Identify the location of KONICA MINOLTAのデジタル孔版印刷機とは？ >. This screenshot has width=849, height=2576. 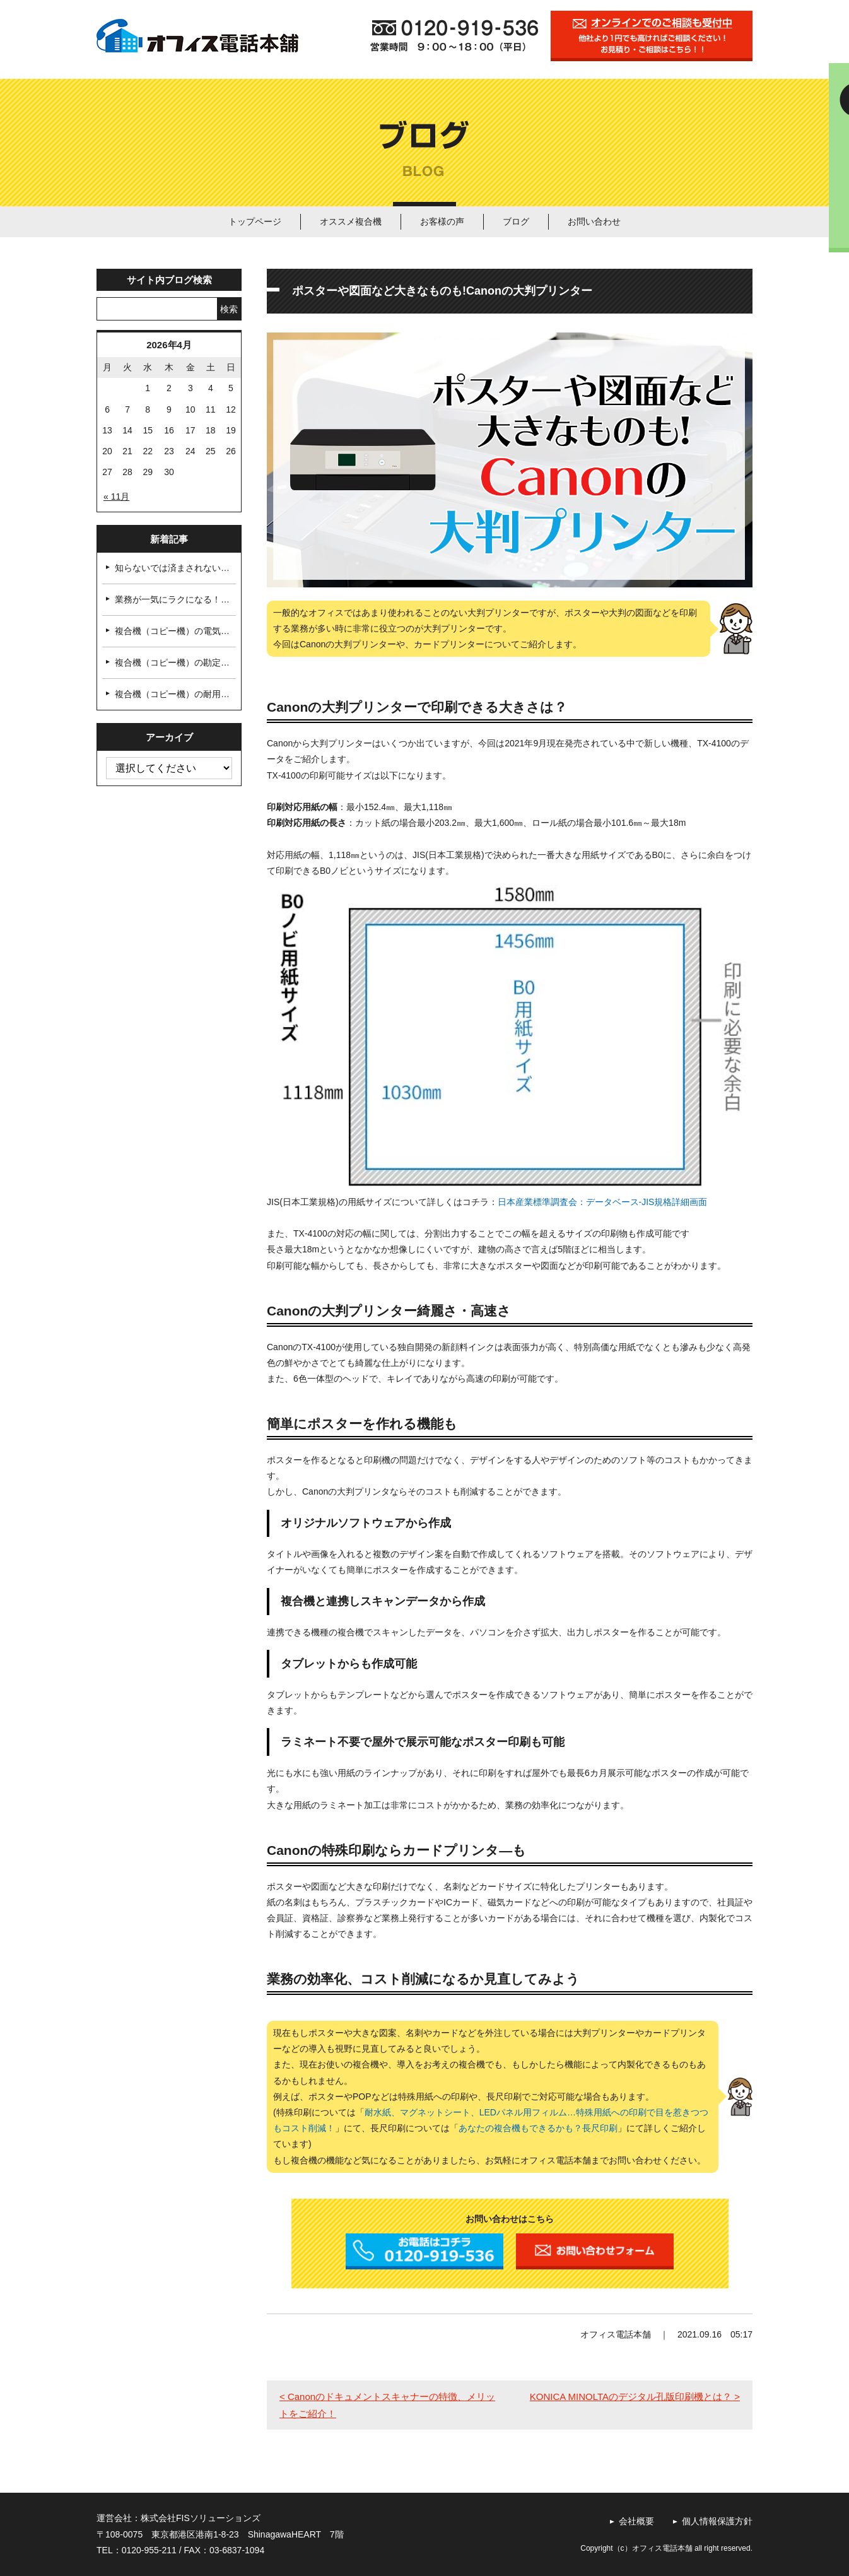
(635, 2396).